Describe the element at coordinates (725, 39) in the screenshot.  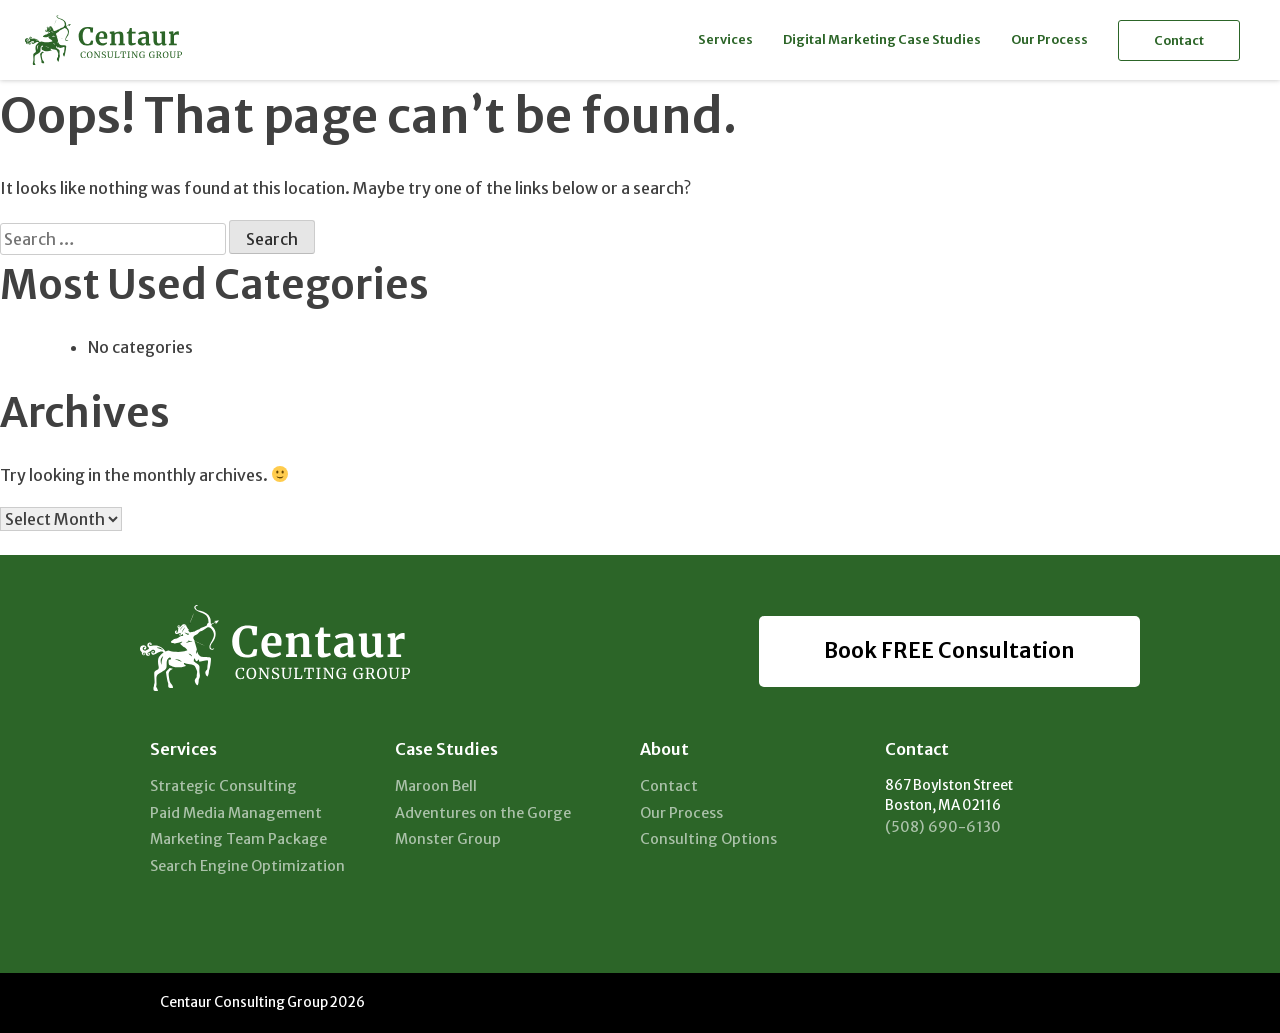
I see `Services` at that location.